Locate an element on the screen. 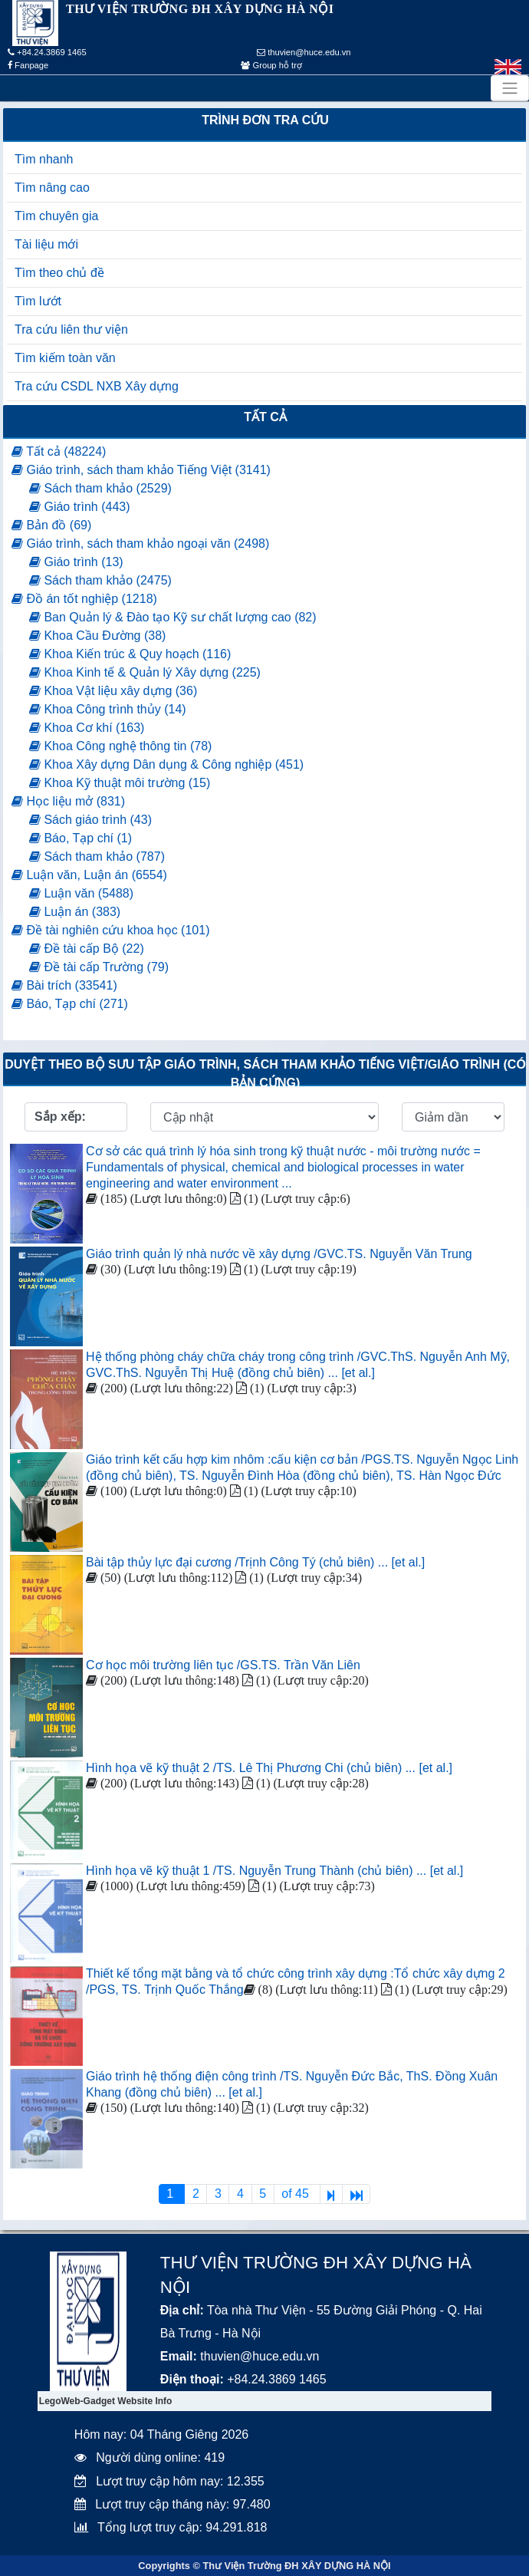 Image resolution: width=529 pixels, height=2576 pixels. Bản đồ (69) is located at coordinates (51, 525).